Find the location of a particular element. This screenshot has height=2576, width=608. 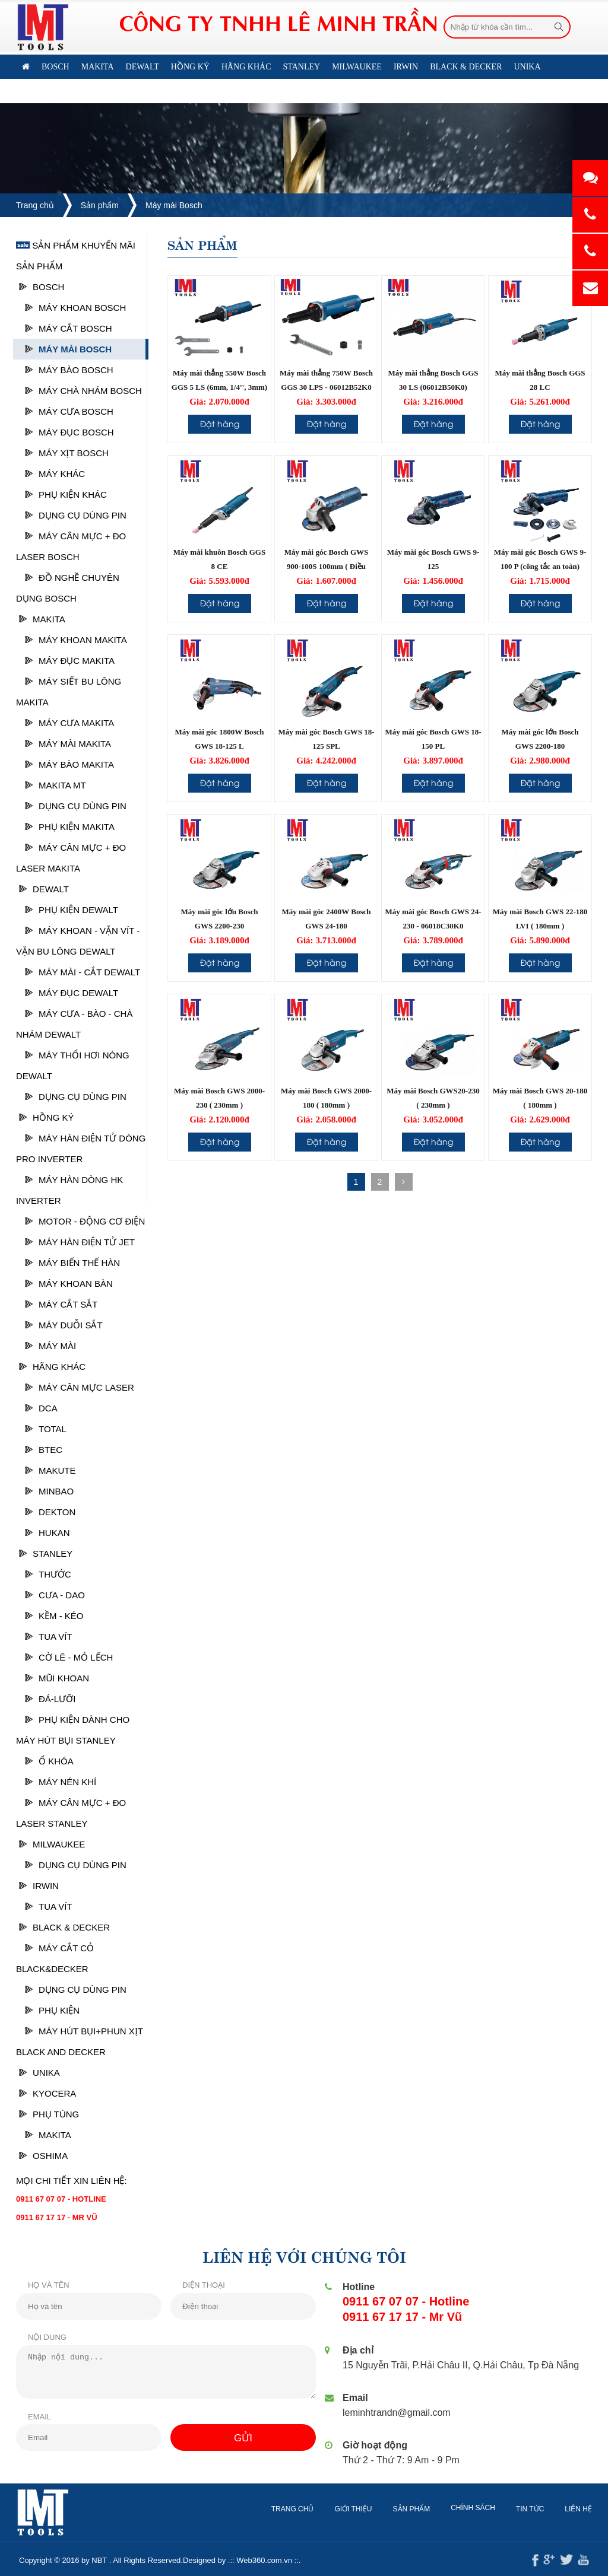

DCA is located at coordinates (41, 1408).